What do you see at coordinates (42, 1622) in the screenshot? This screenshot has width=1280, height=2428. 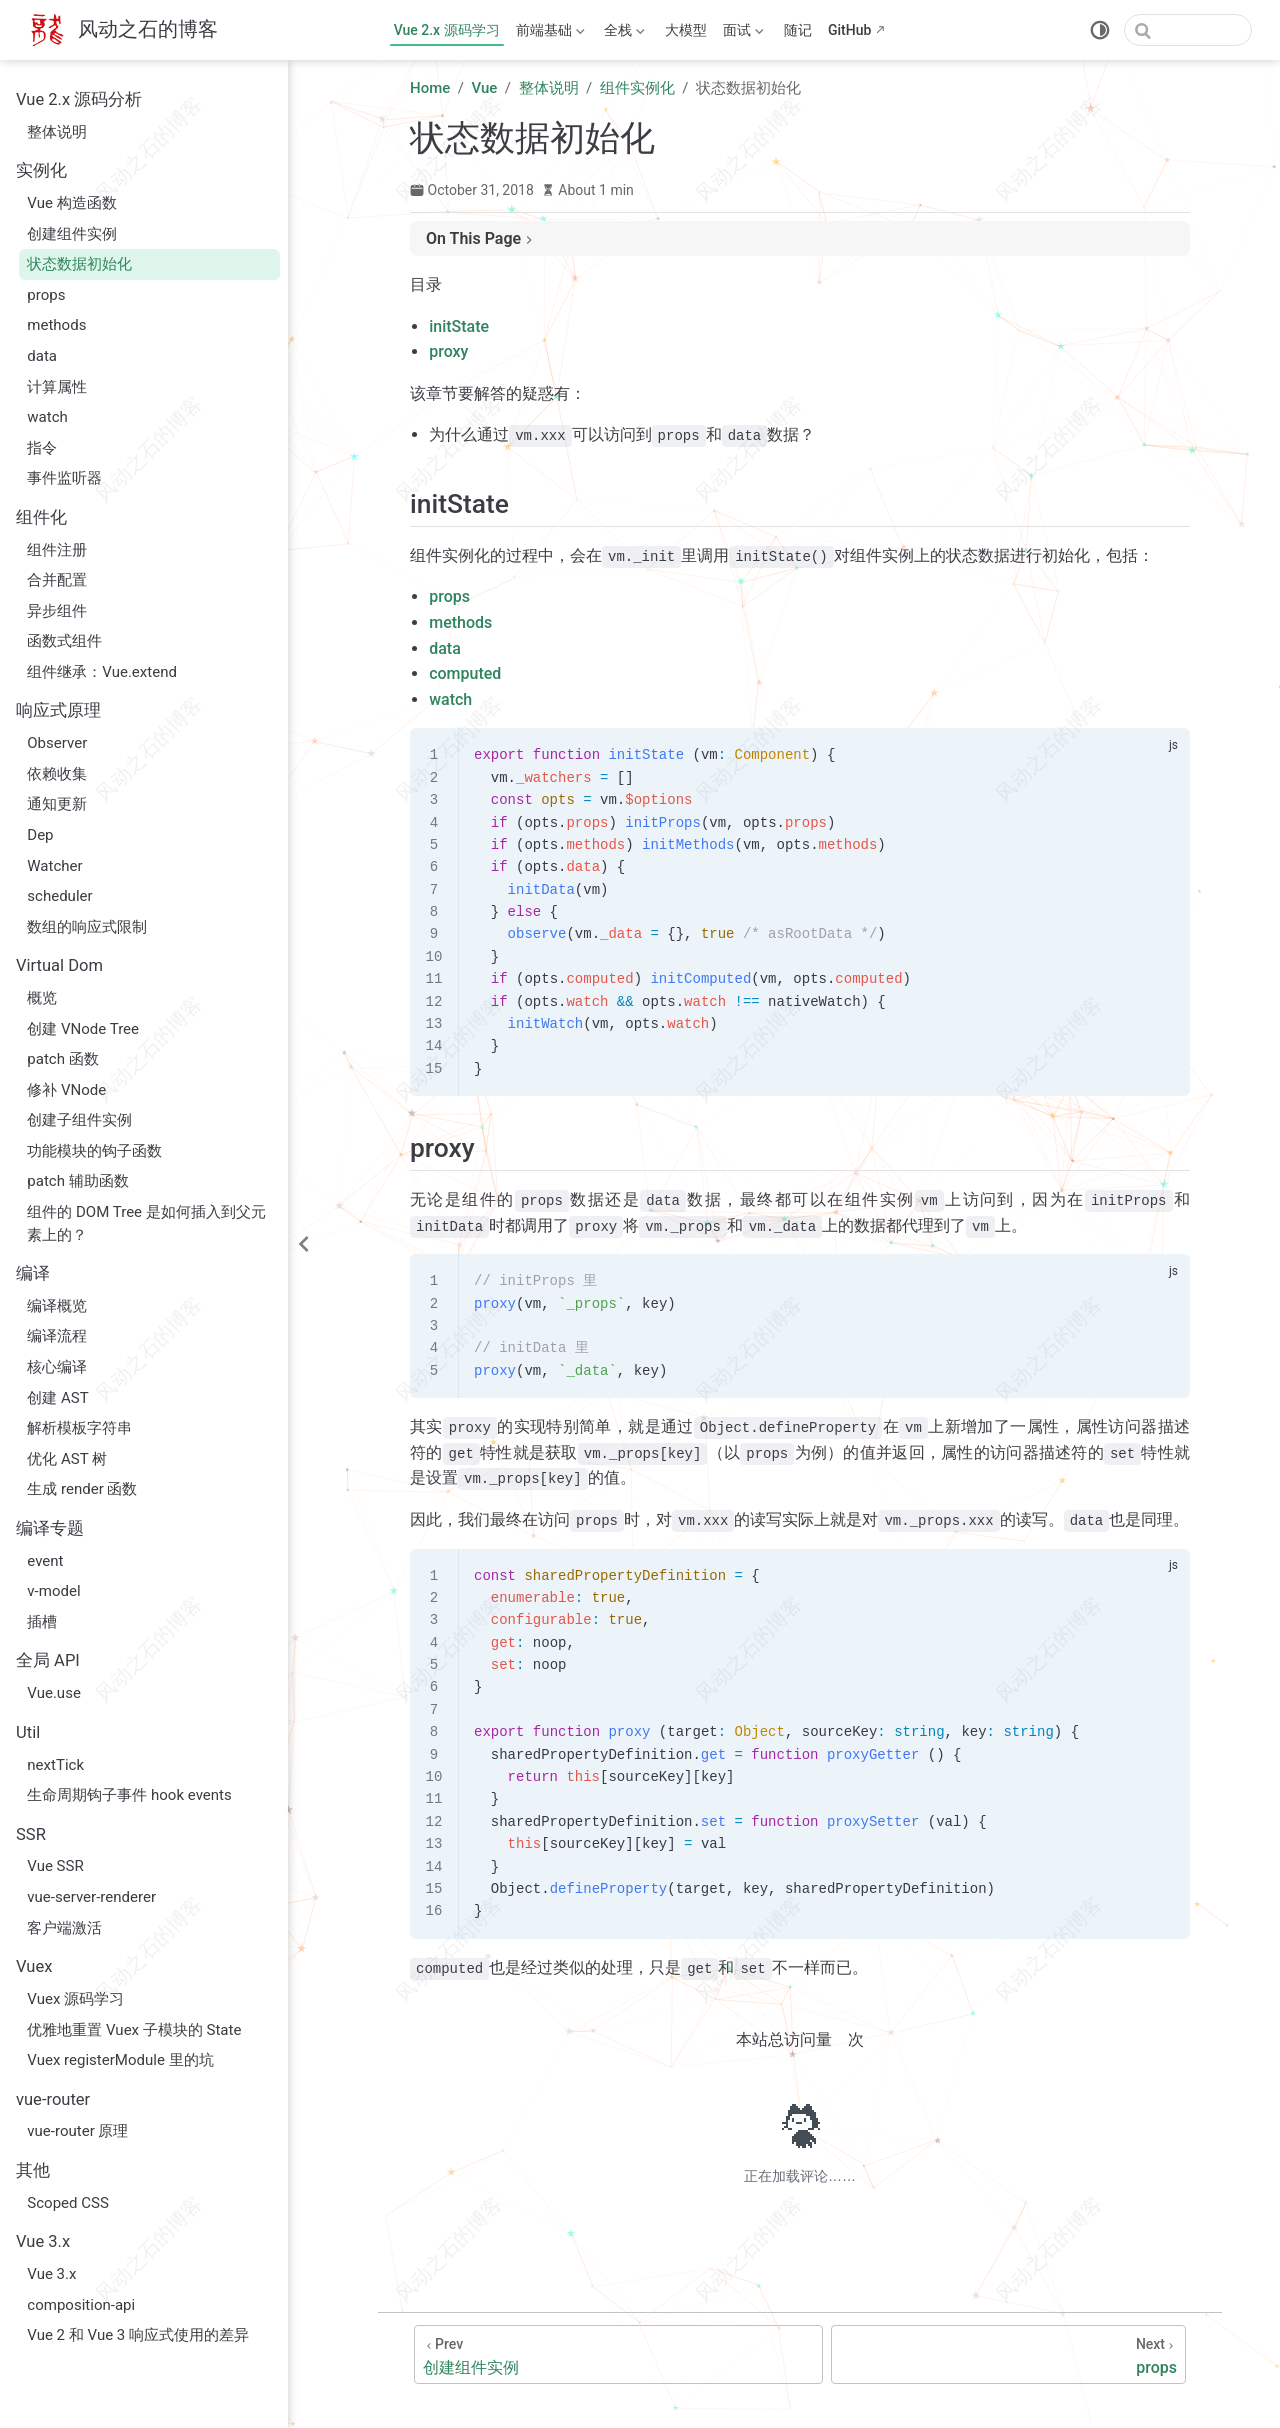 I see `插槽` at bounding box center [42, 1622].